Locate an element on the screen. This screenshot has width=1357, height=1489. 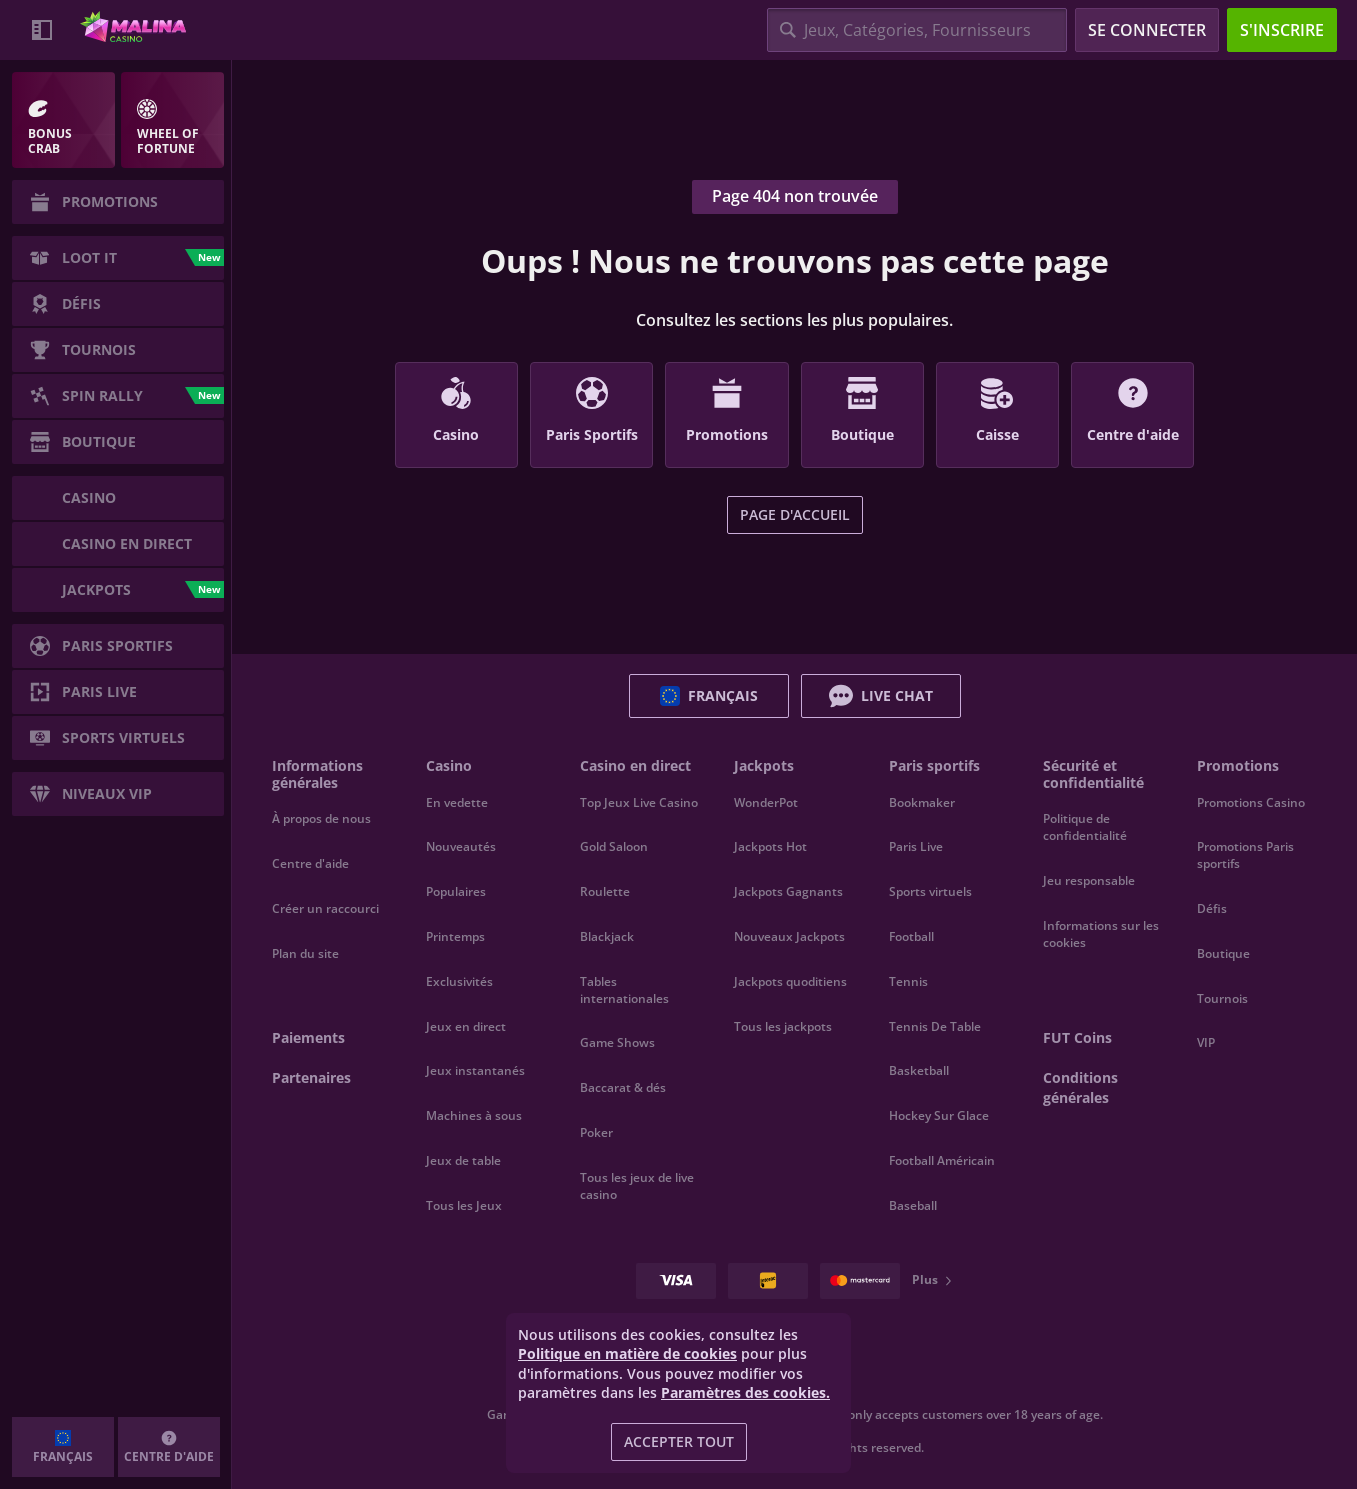
football is located at coordinates (911, 936).